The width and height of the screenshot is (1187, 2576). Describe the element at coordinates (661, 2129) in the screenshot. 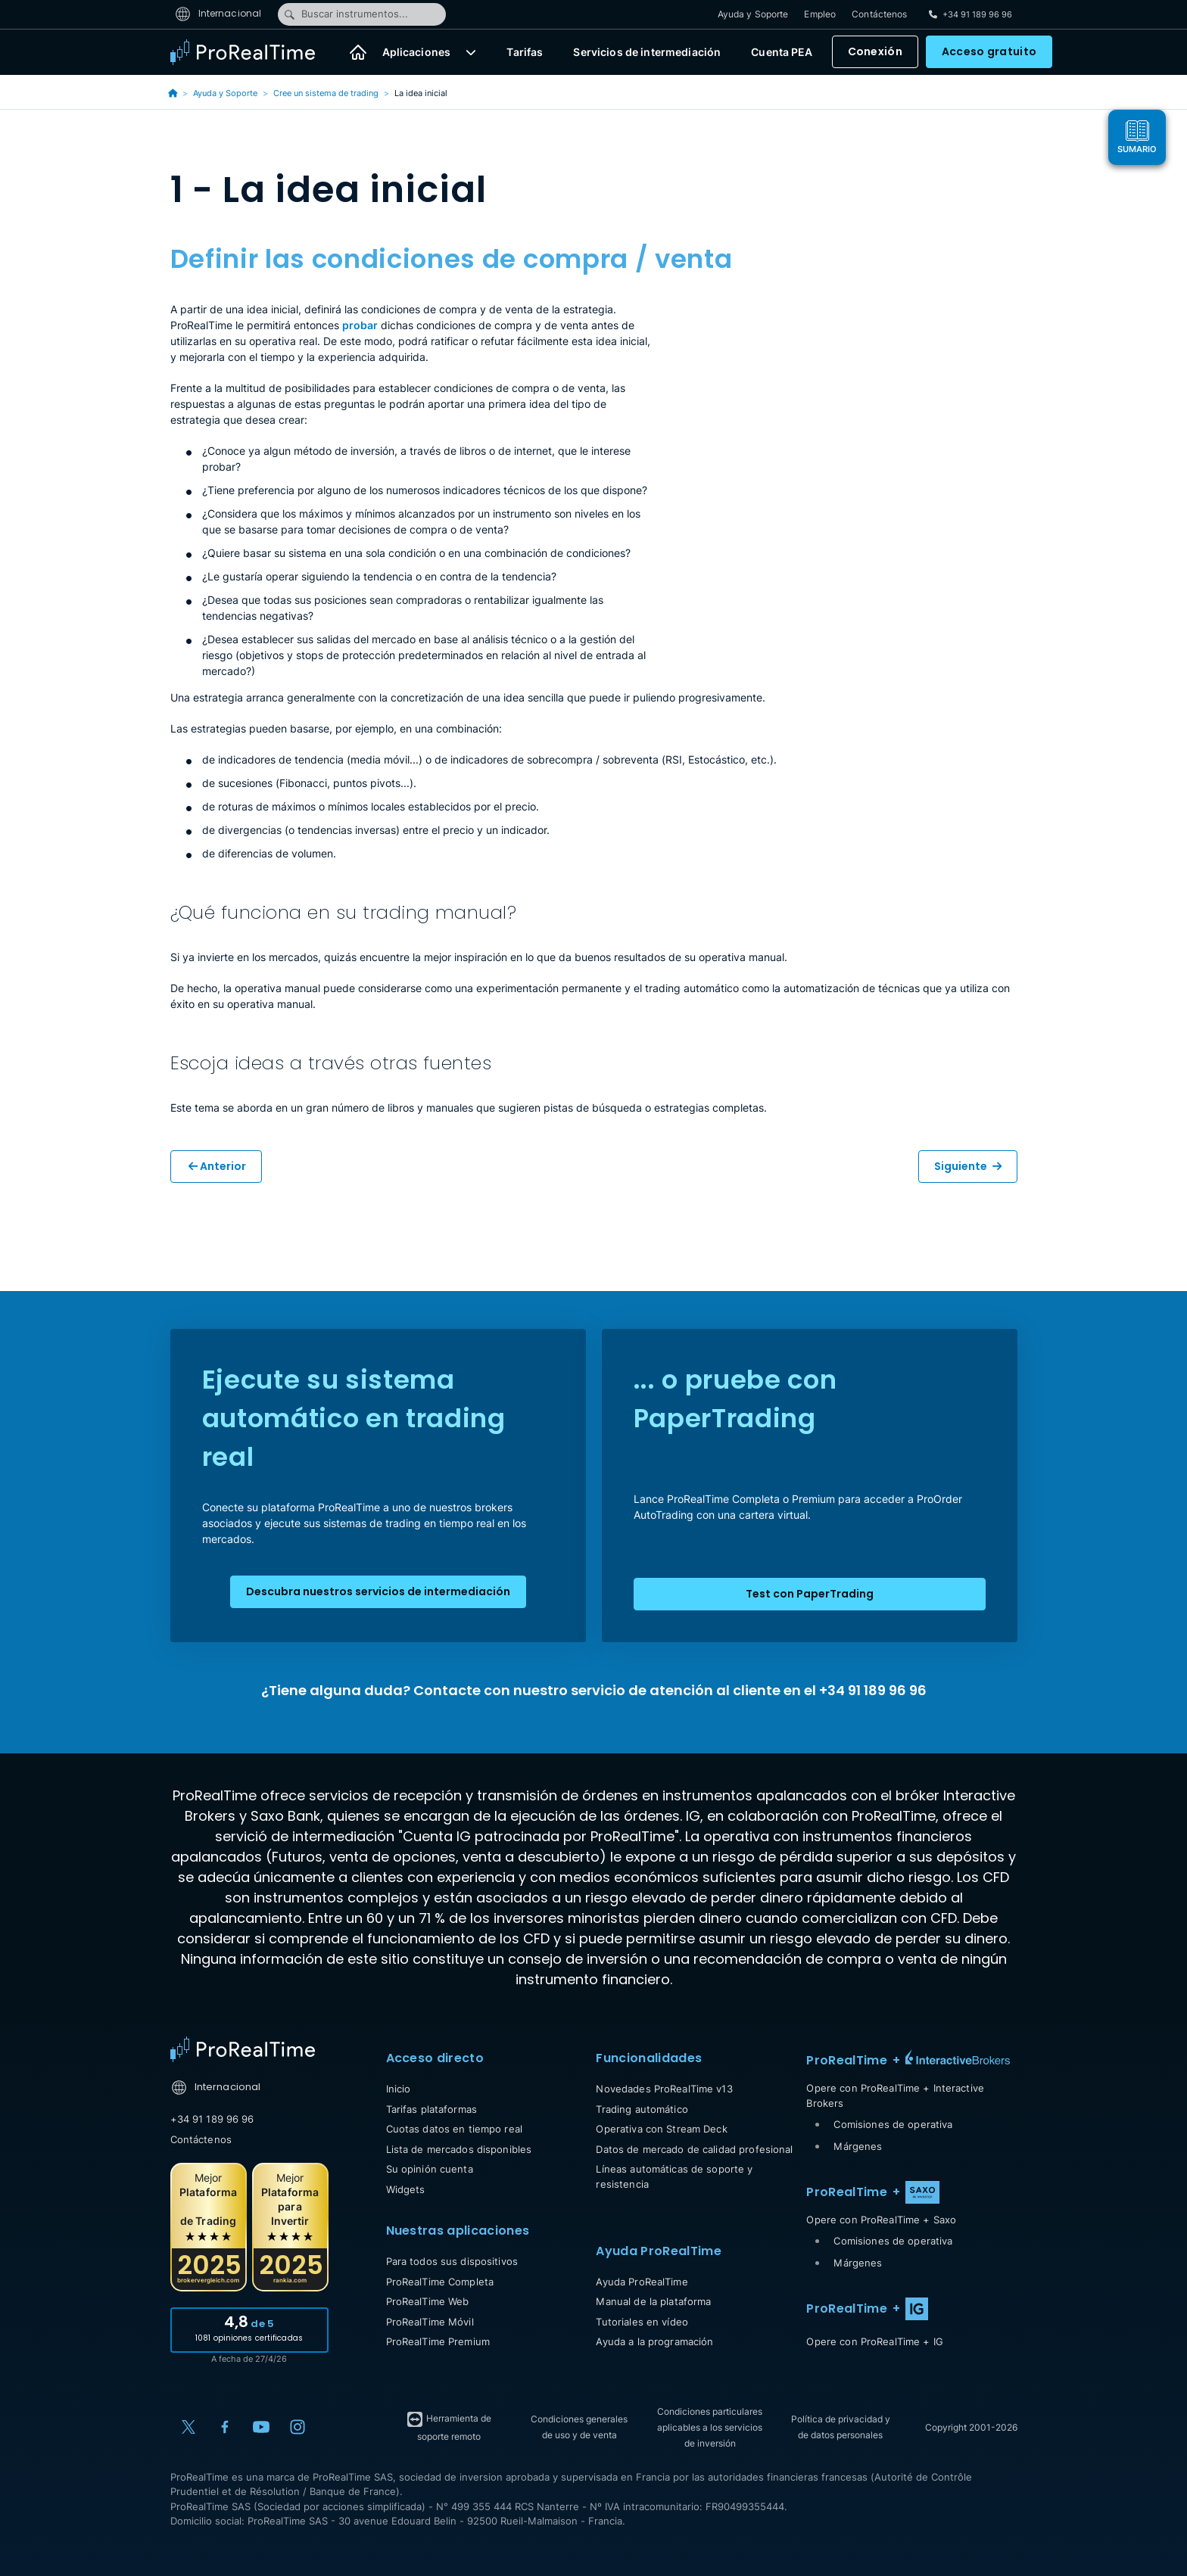

I see `Operativa con Stream Deck` at that location.